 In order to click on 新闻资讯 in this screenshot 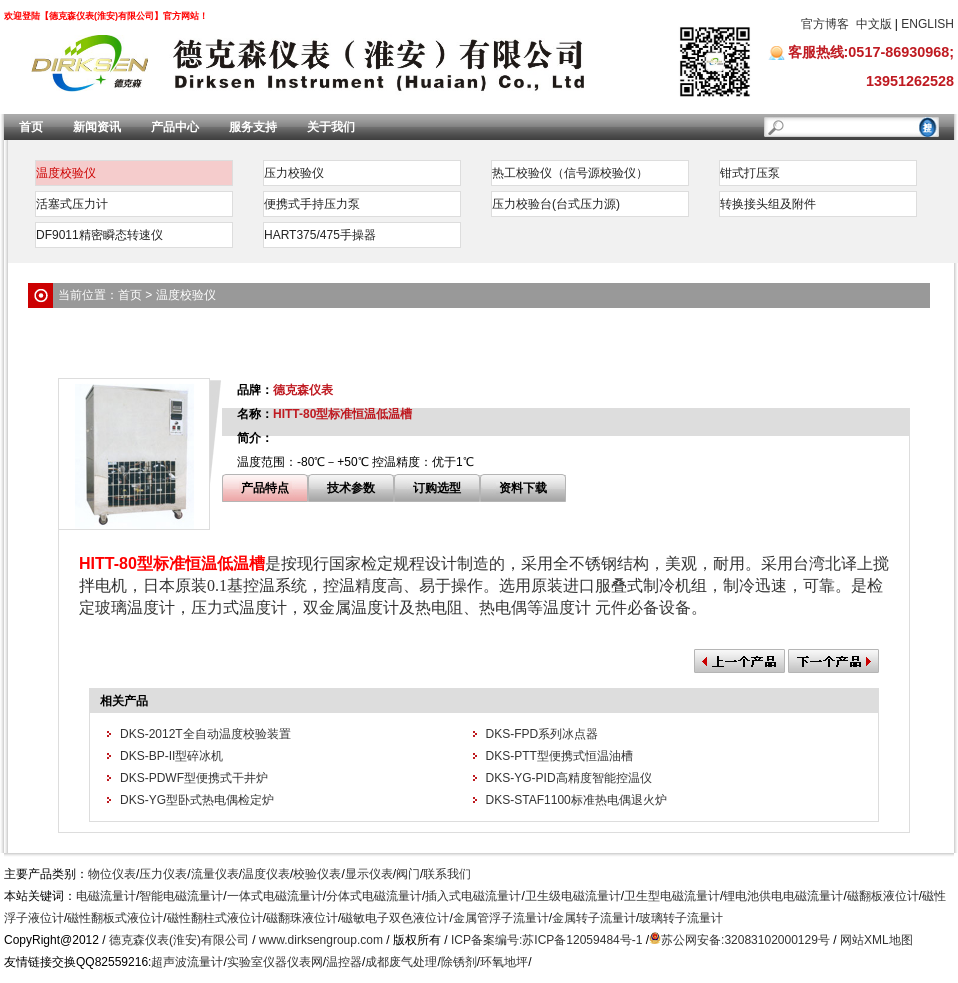, I will do `click(97, 127)`.